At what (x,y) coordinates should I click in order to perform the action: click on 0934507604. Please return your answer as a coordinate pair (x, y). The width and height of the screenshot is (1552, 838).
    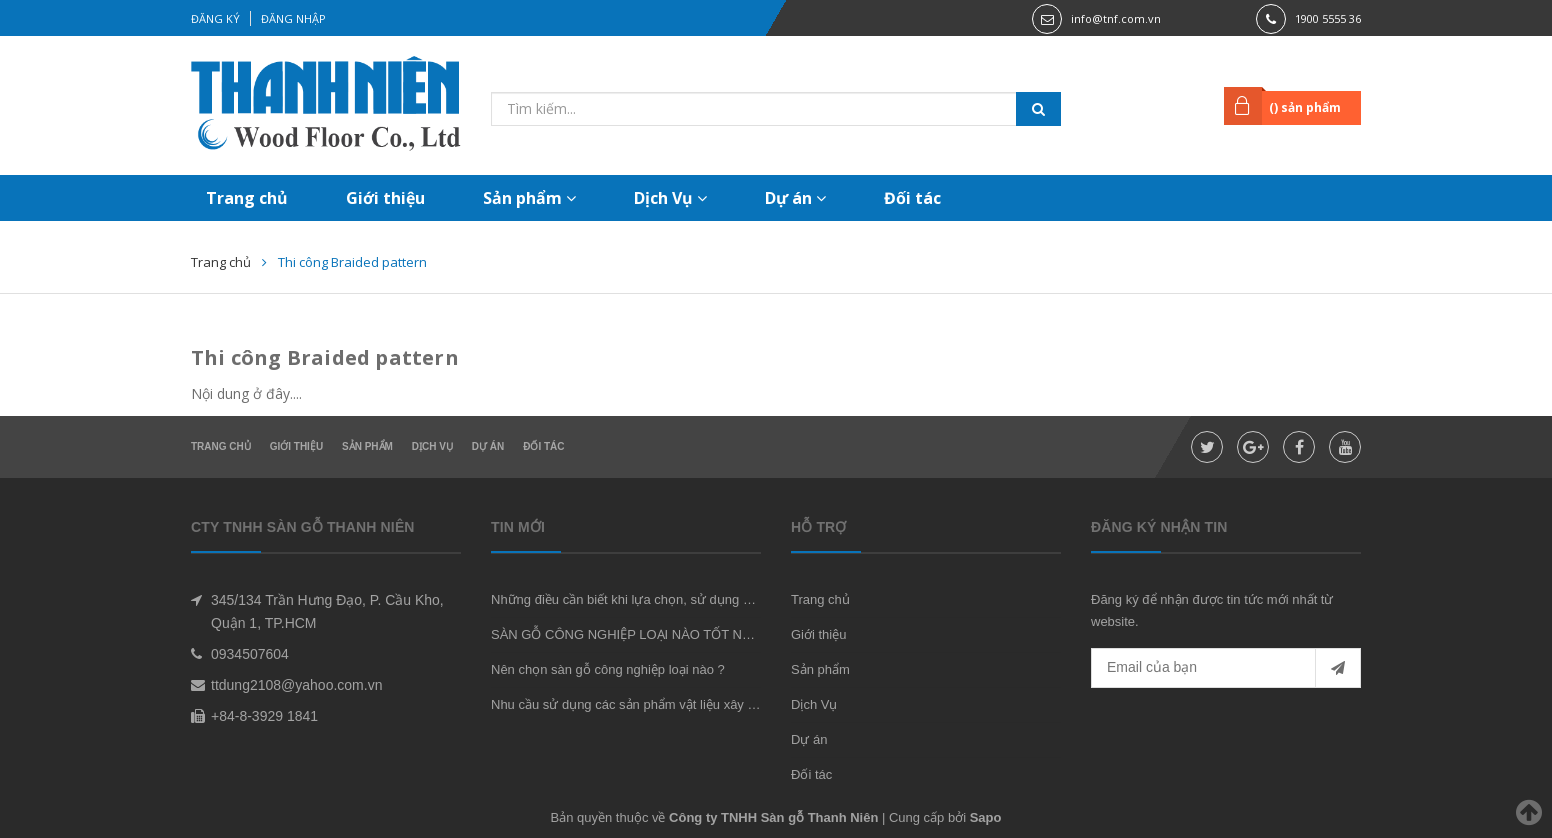
    Looking at the image, I should click on (250, 654).